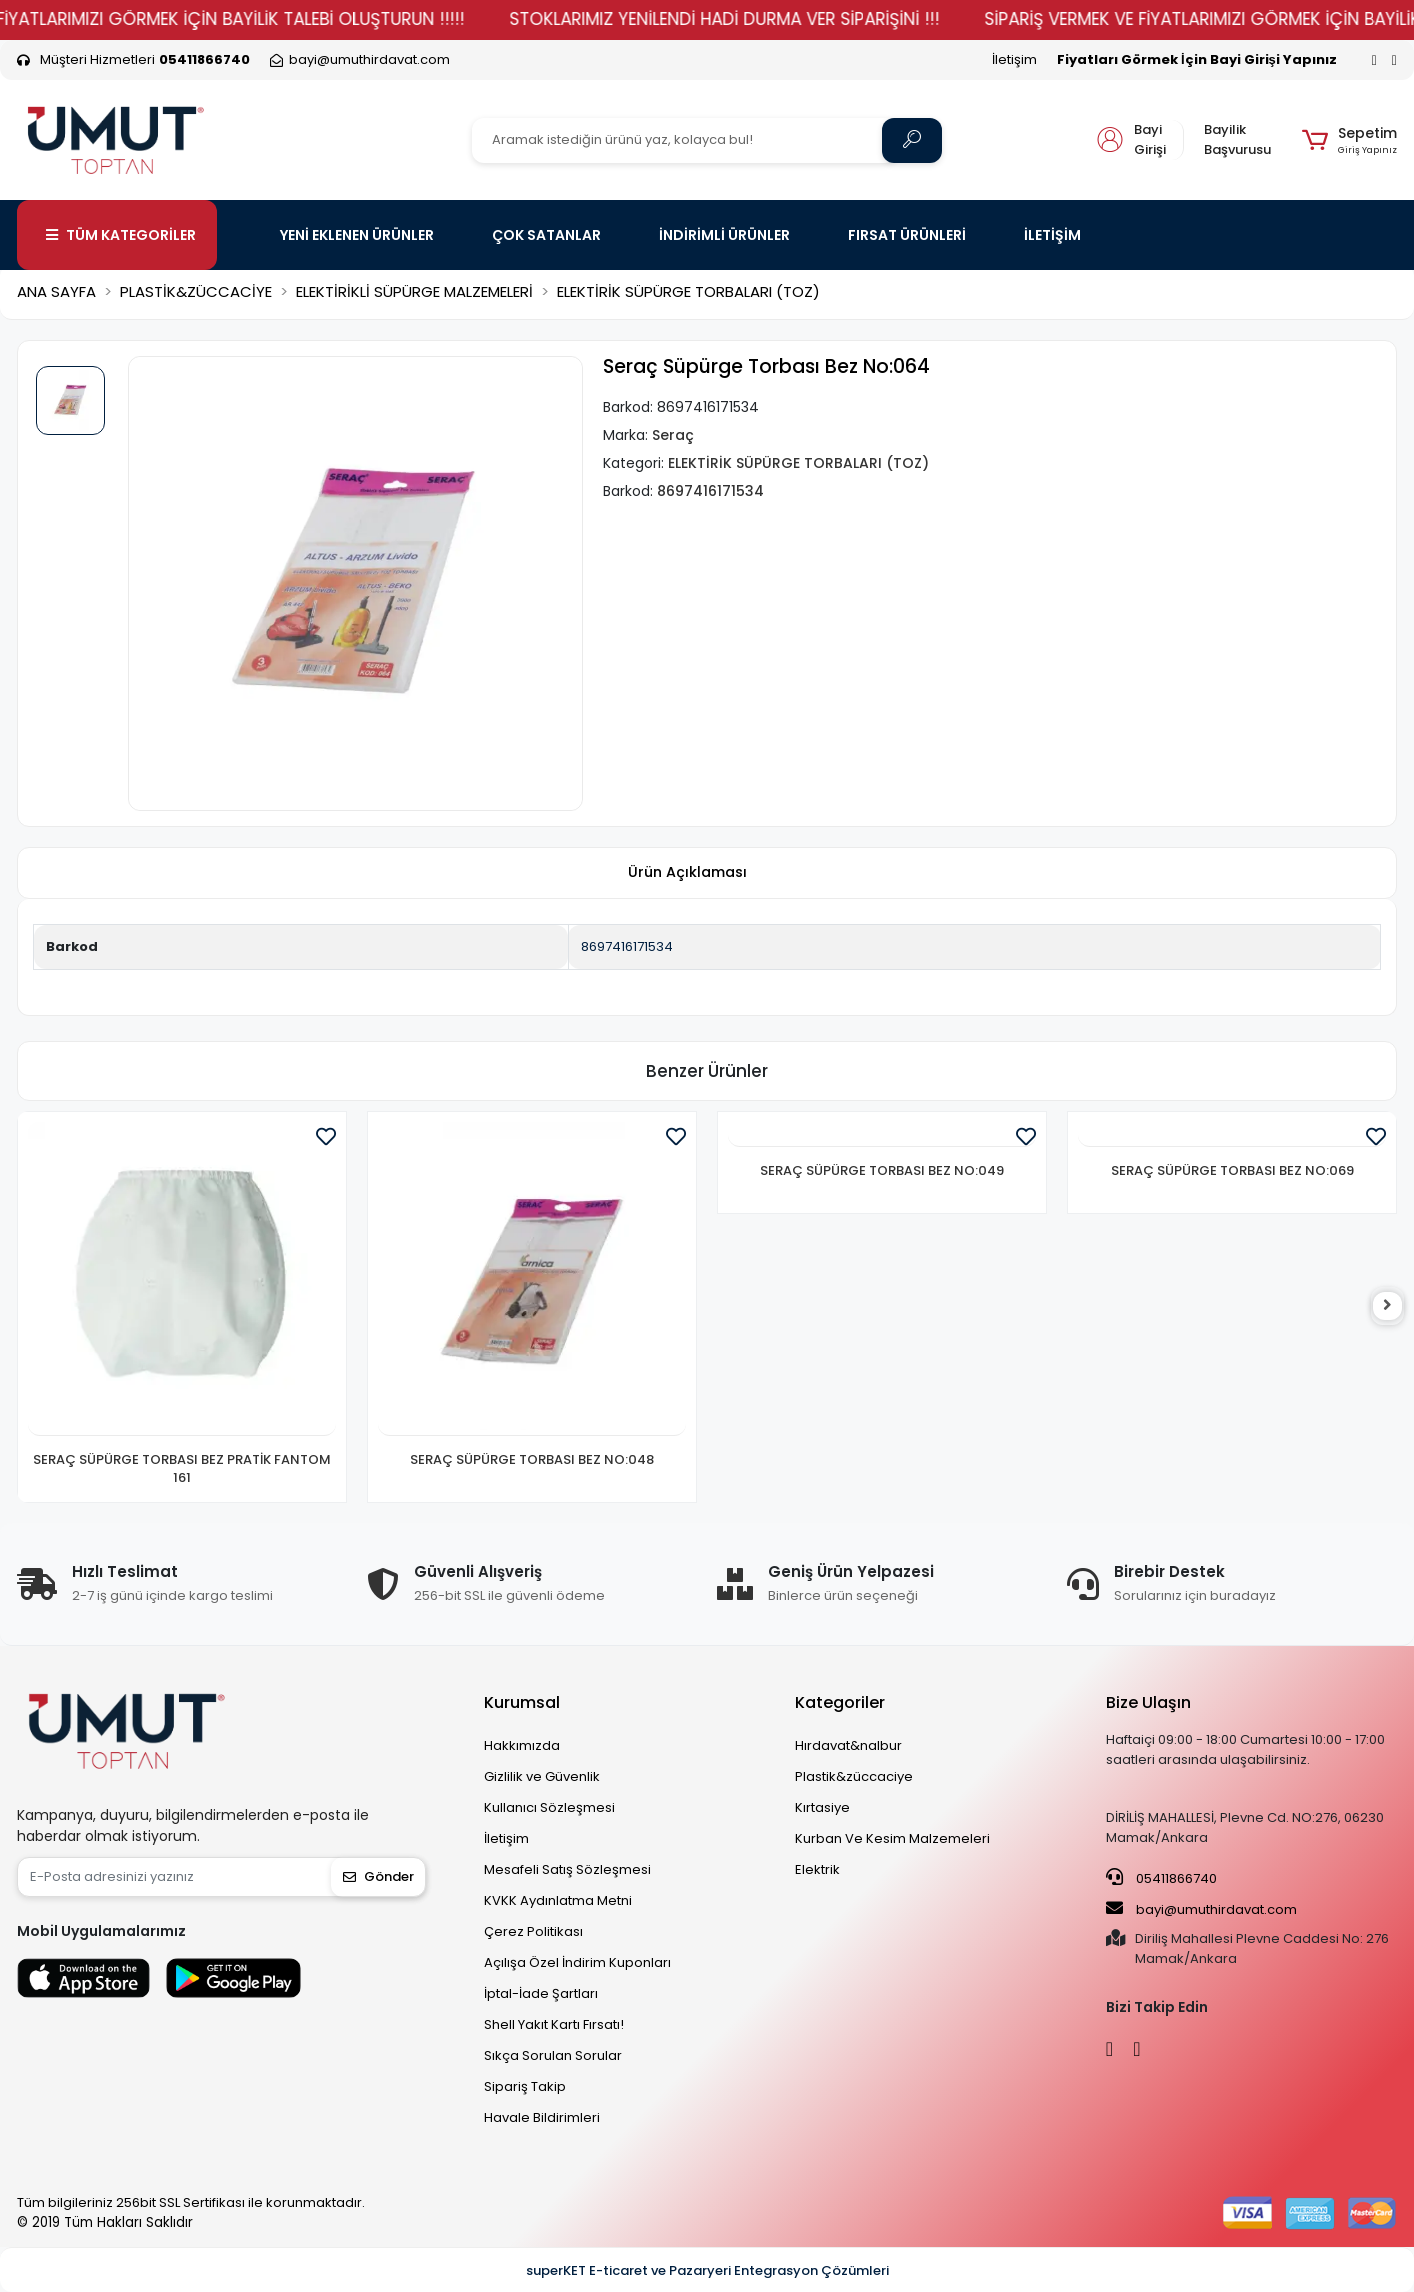 The width and height of the screenshot is (1414, 2292). Describe the element at coordinates (541, 1993) in the screenshot. I see `İptal-İade Şartları` at that location.